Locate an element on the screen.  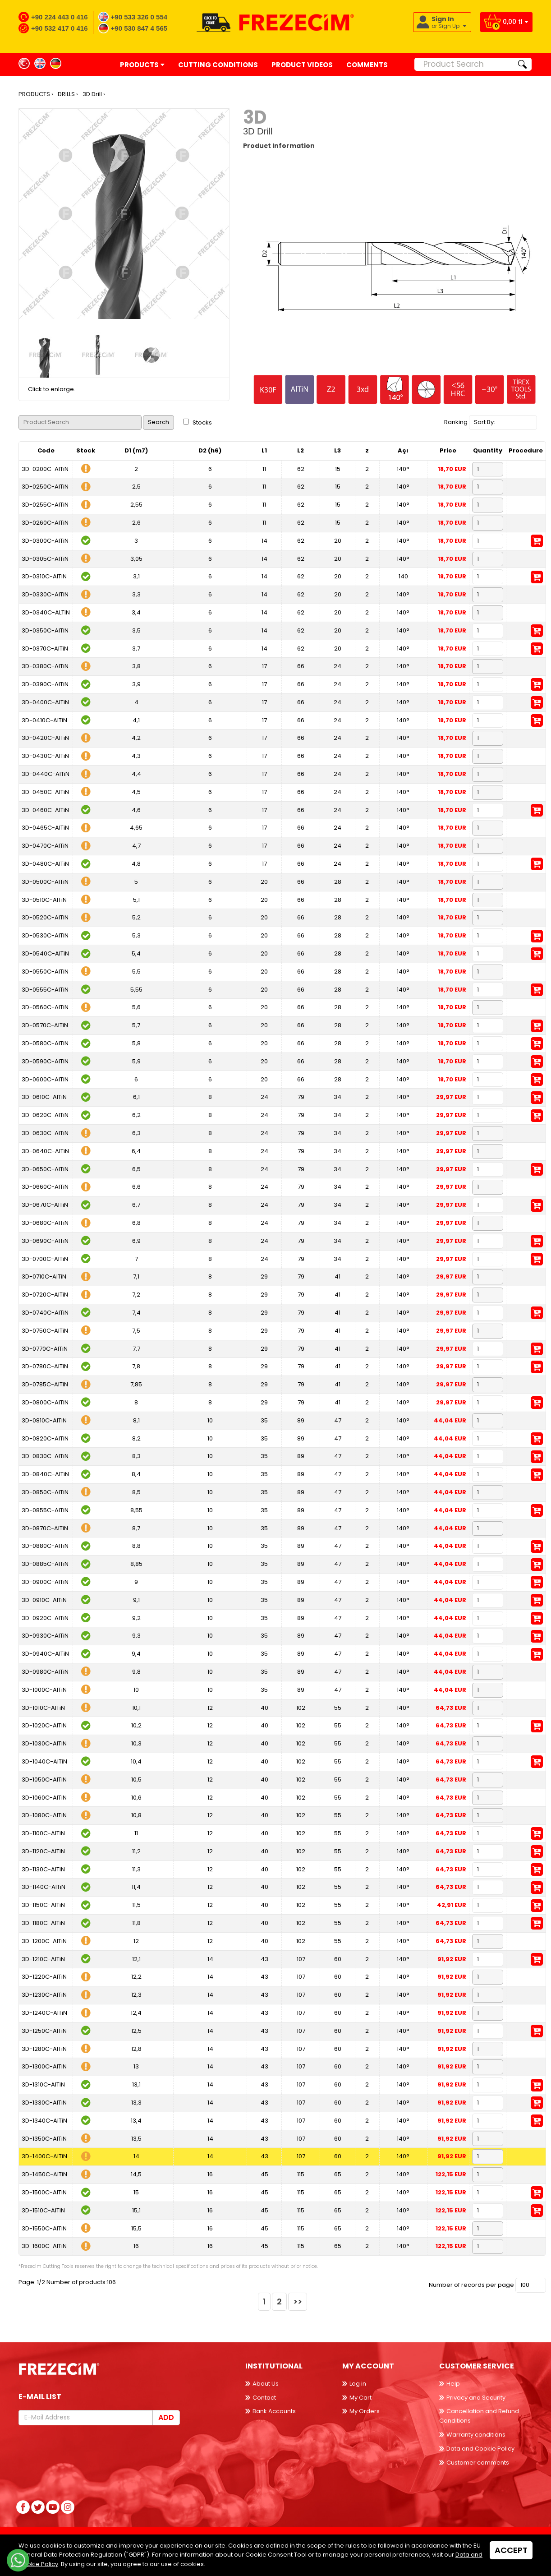
Bank Accounts is located at coordinates (274, 2411).